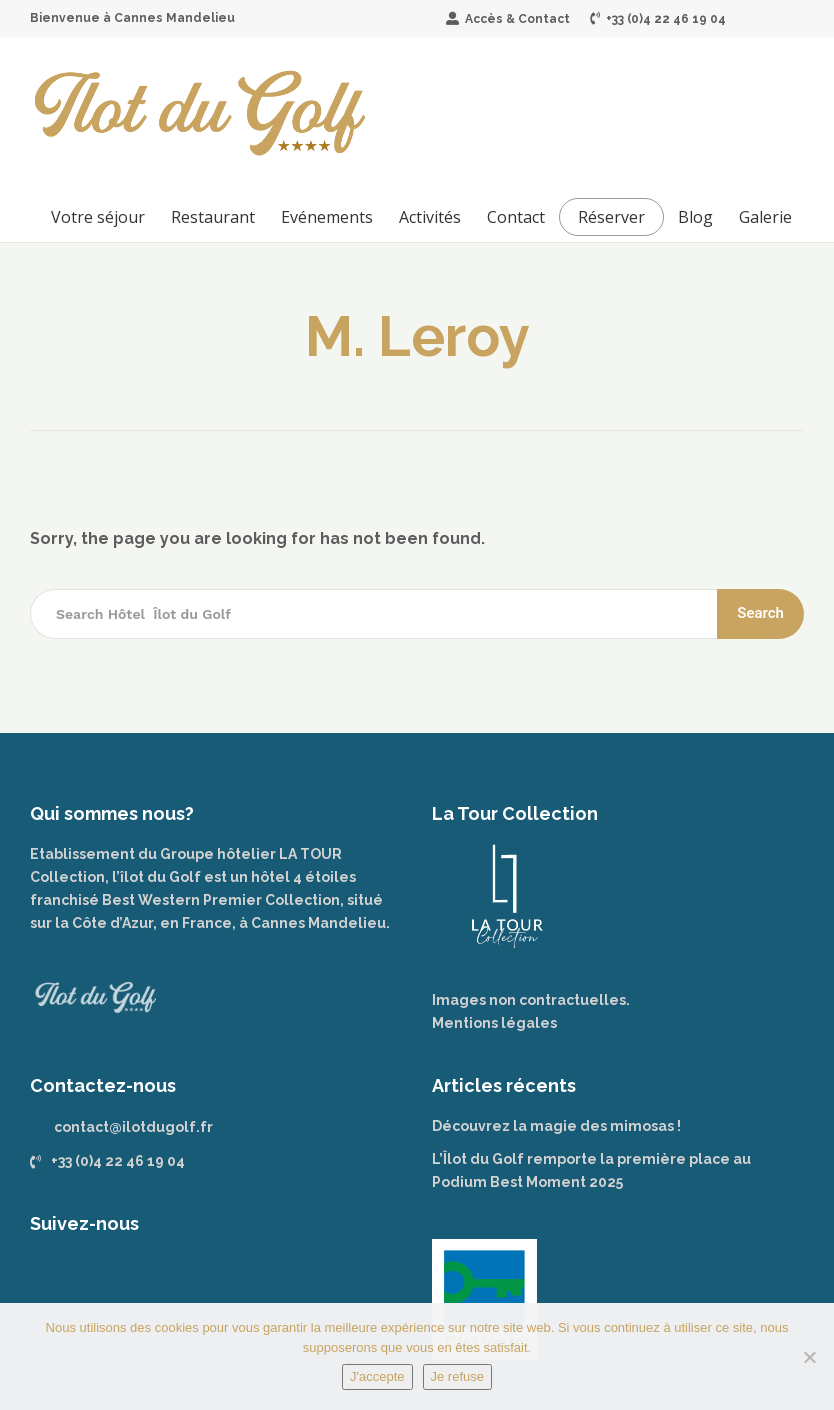 This screenshot has width=834, height=1410. What do you see at coordinates (760, 613) in the screenshot?
I see `Search` at bounding box center [760, 613].